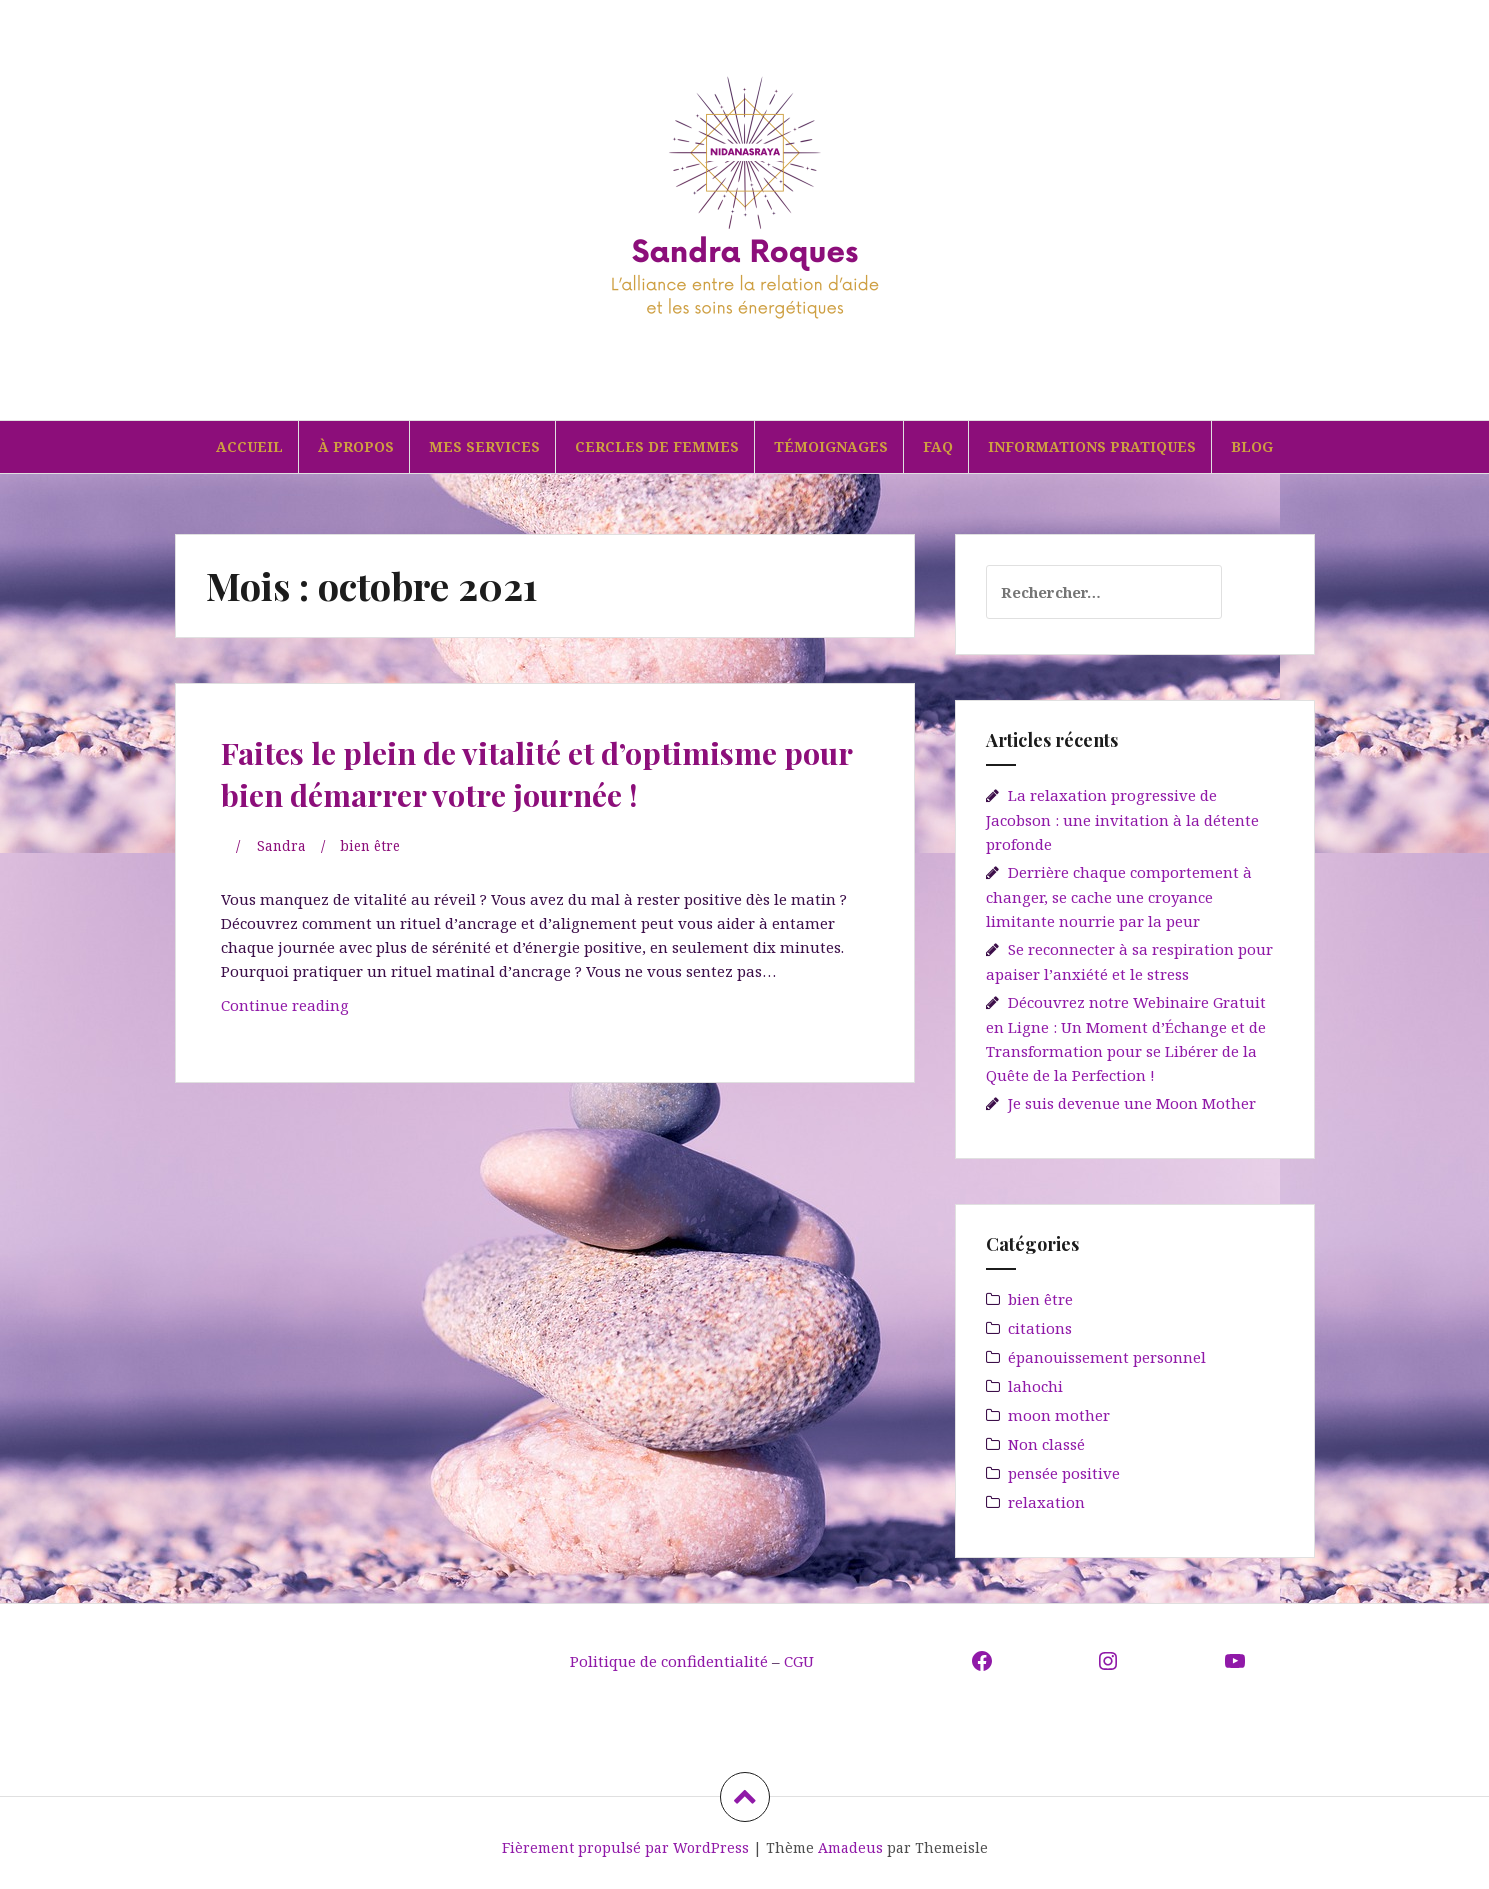  I want to click on Amadeus, so click(850, 1847).